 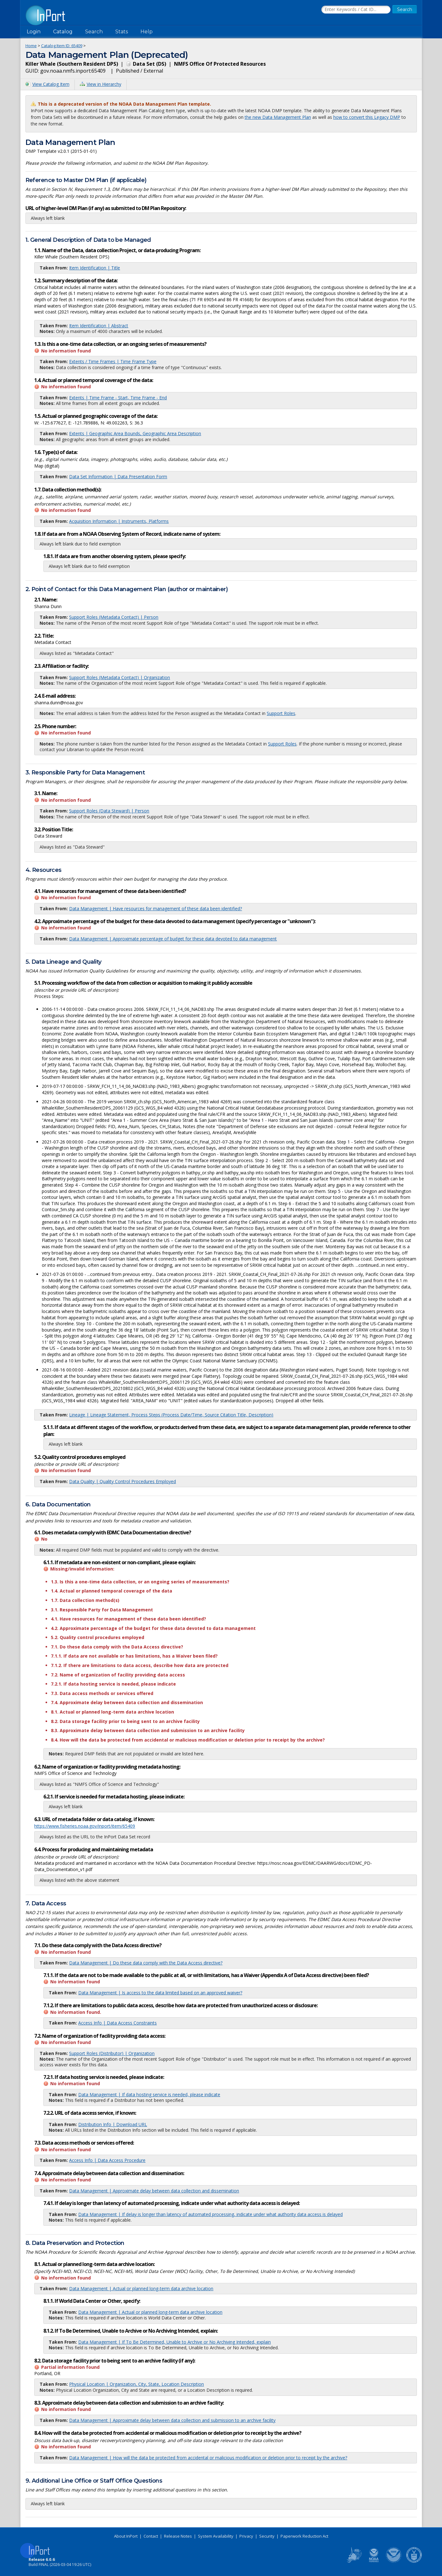 I want to click on Home, so click(x=31, y=45).